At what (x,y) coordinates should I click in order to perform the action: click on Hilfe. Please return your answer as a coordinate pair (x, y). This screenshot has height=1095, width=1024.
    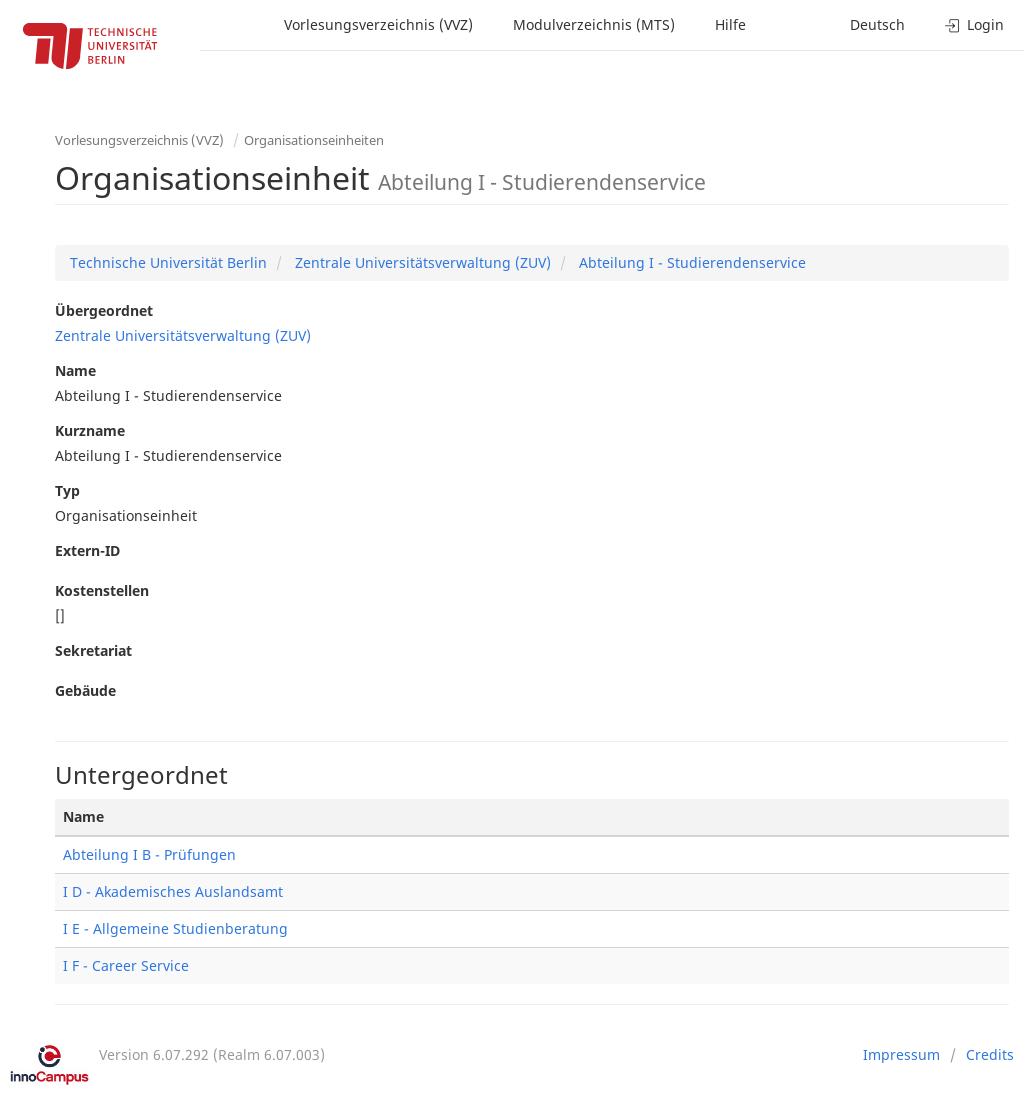
    Looking at the image, I should click on (730, 24).